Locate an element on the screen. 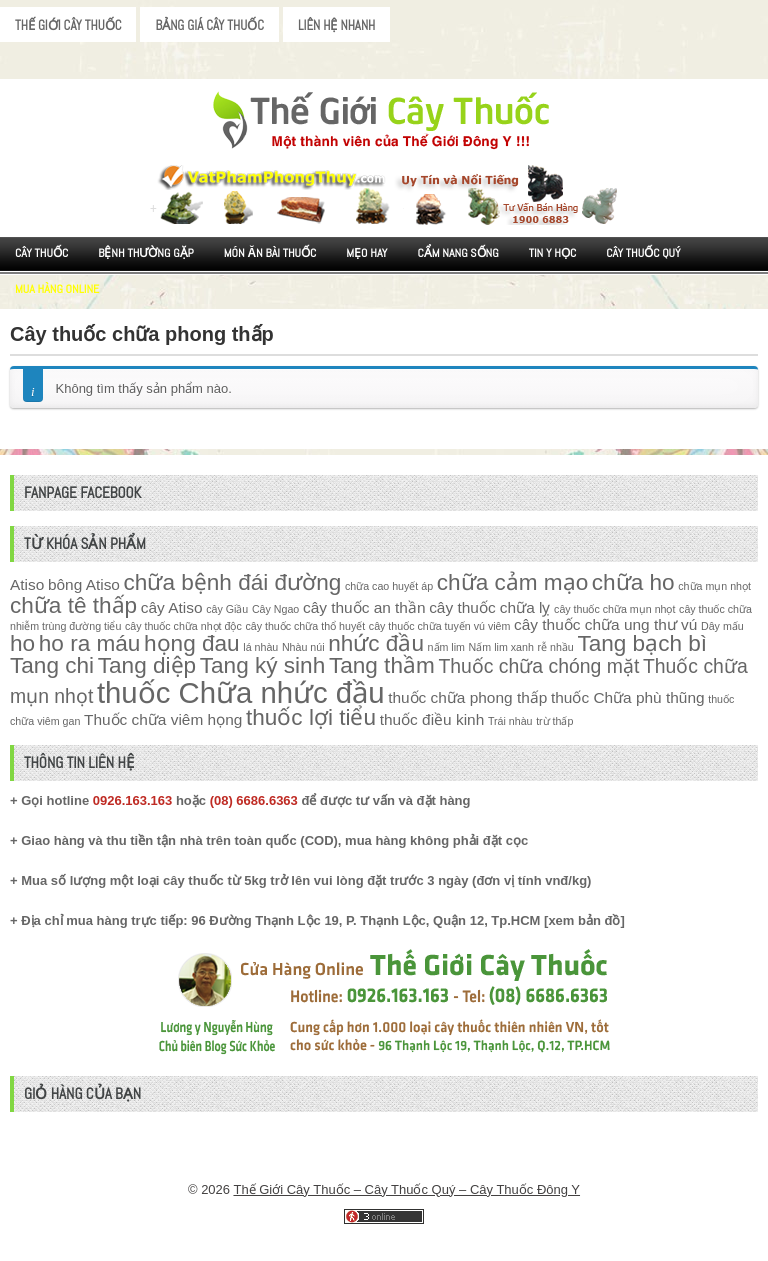 This screenshot has width=768, height=1261. chữa ho is located at coordinates (633, 582).